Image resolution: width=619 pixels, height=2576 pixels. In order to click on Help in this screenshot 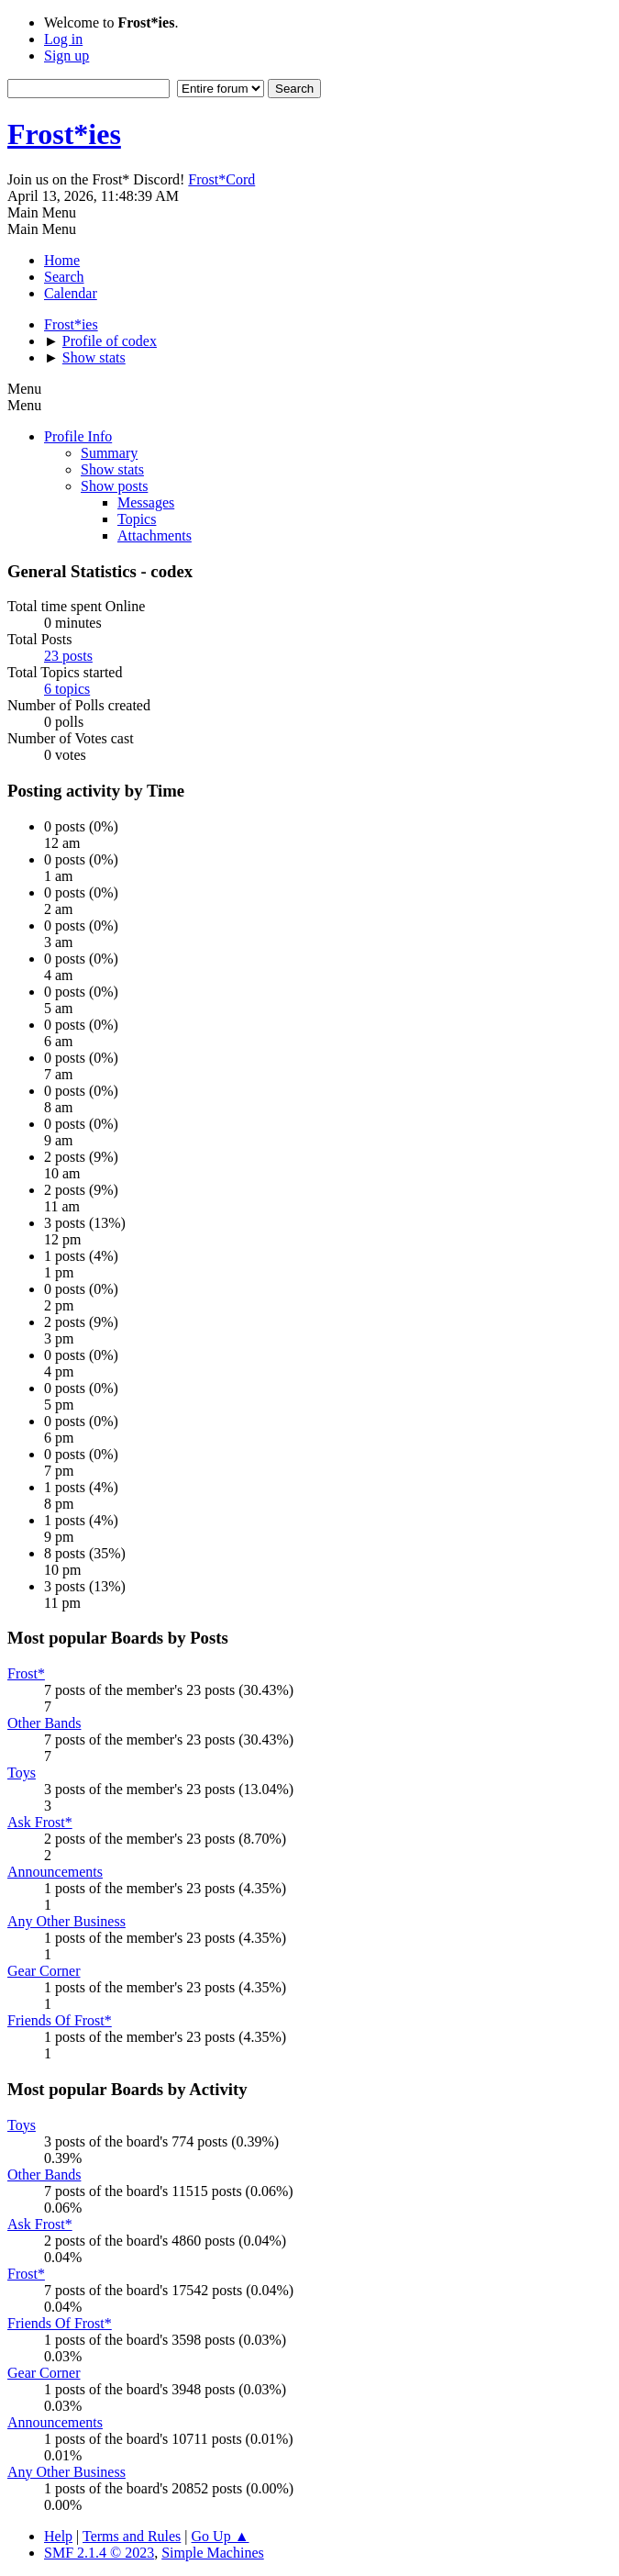, I will do `click(58, 2536)`.